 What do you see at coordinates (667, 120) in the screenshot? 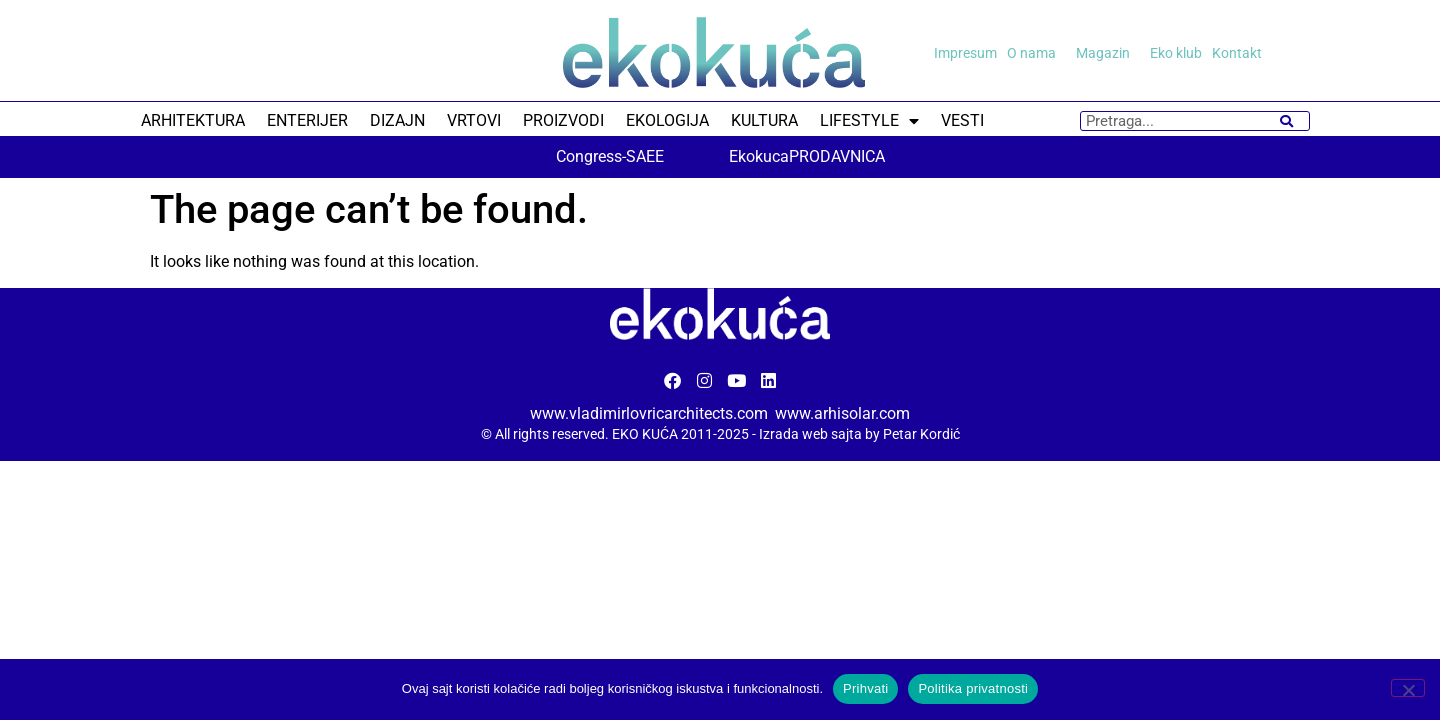
I see `EKOLOGIJA` at bounding box center [667, 120].